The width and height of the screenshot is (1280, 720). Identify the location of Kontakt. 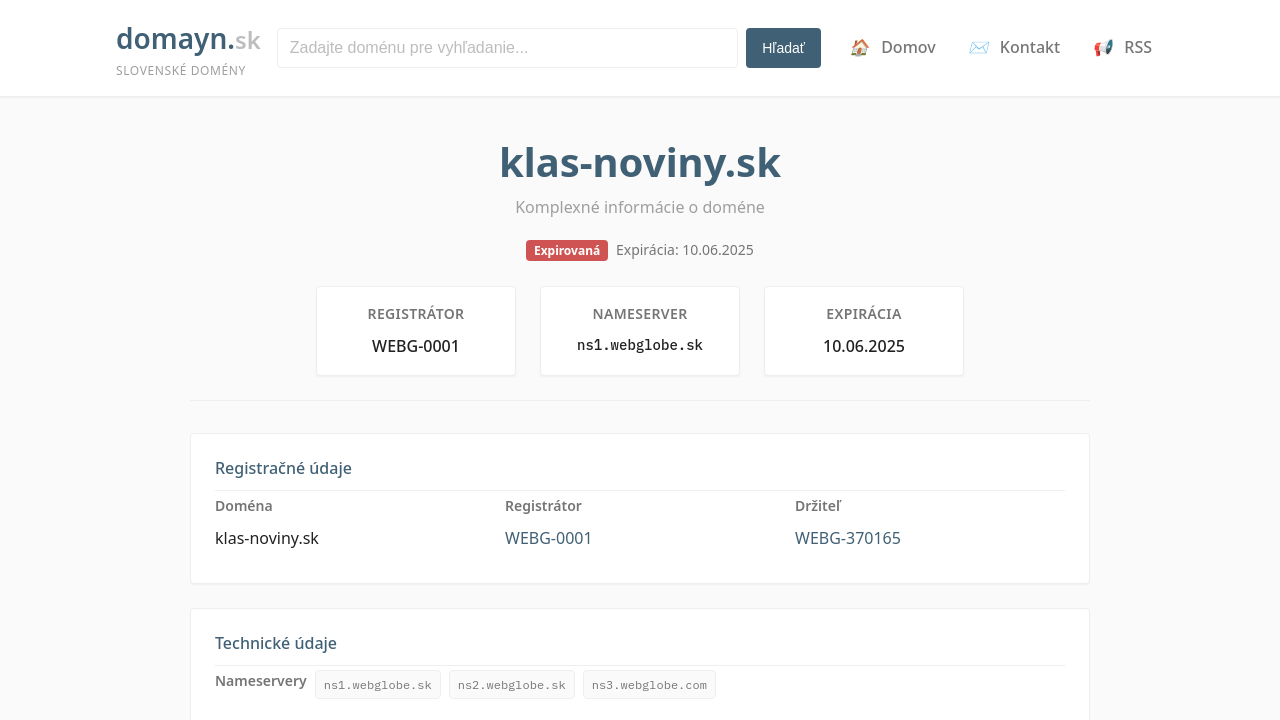
(1014, 47).